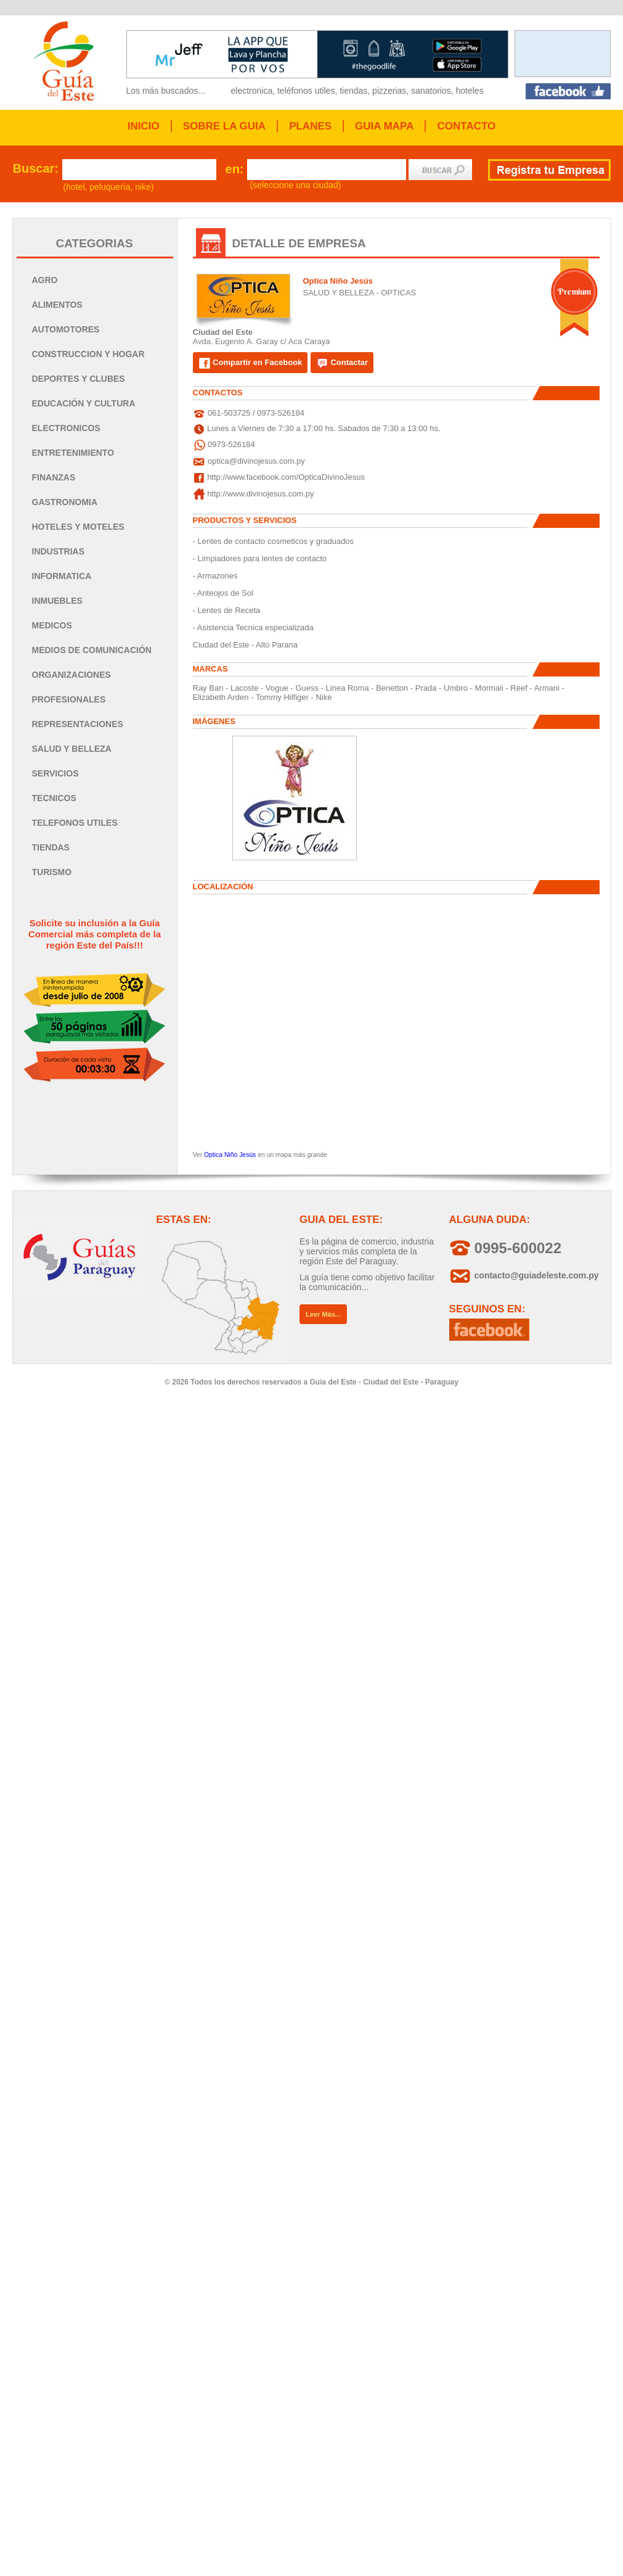  Describe the element at coordinates (466, 126) in the screenshot. I see `CONTACTO` at that location.